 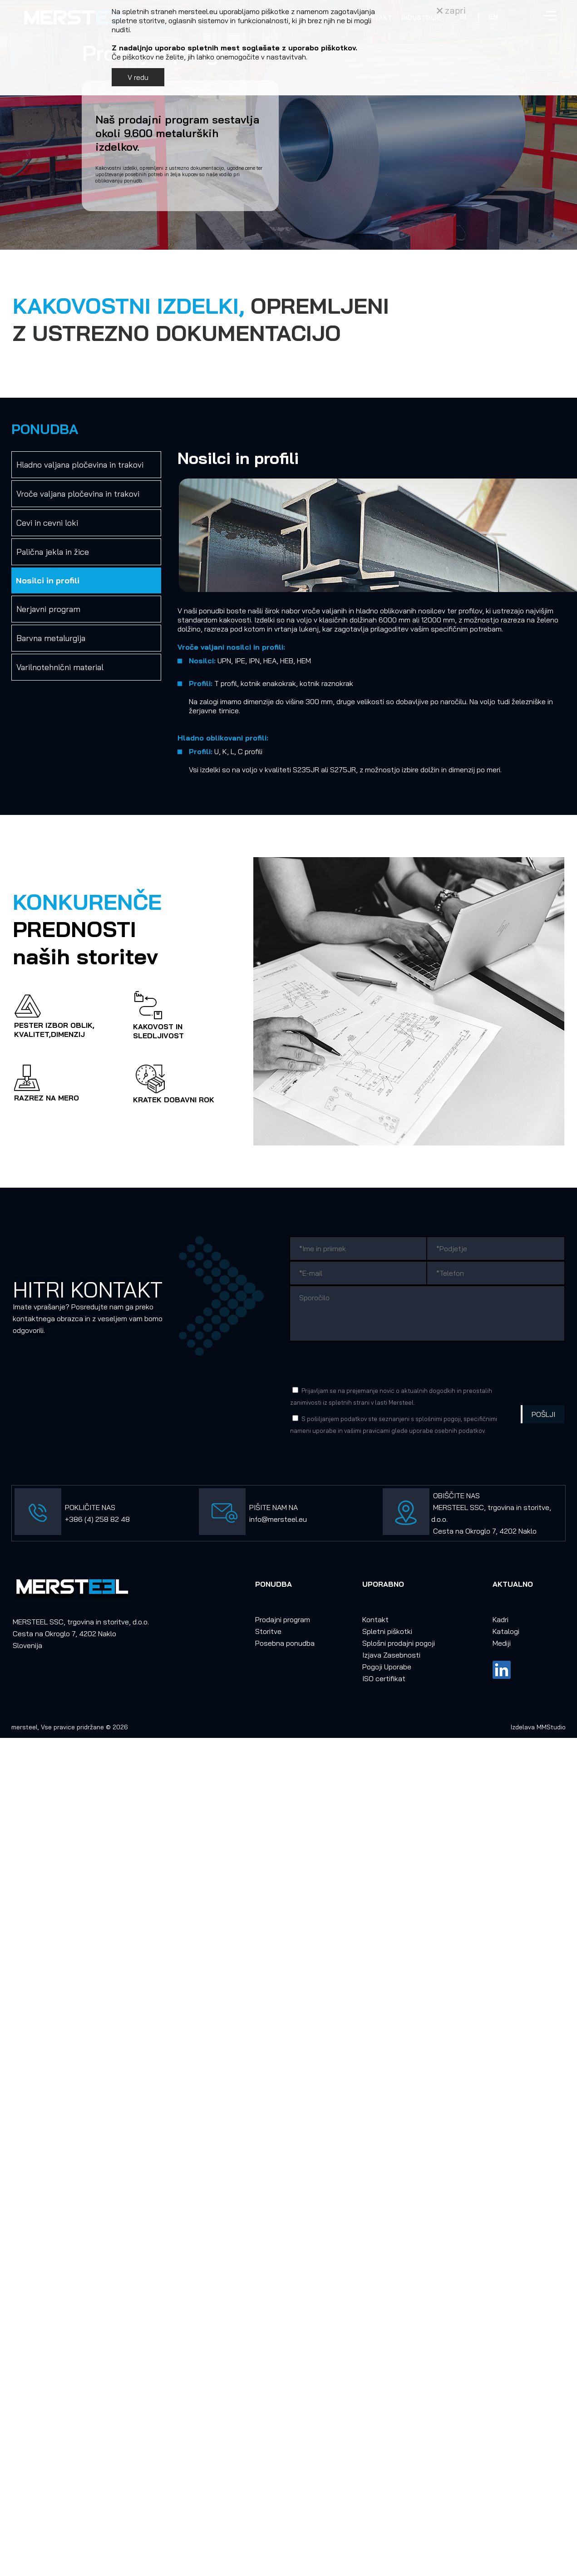 What do you see at coordinates (551, 1727) in the screenshot?
I see `MMStudio` at bounding box center [551, 1727].